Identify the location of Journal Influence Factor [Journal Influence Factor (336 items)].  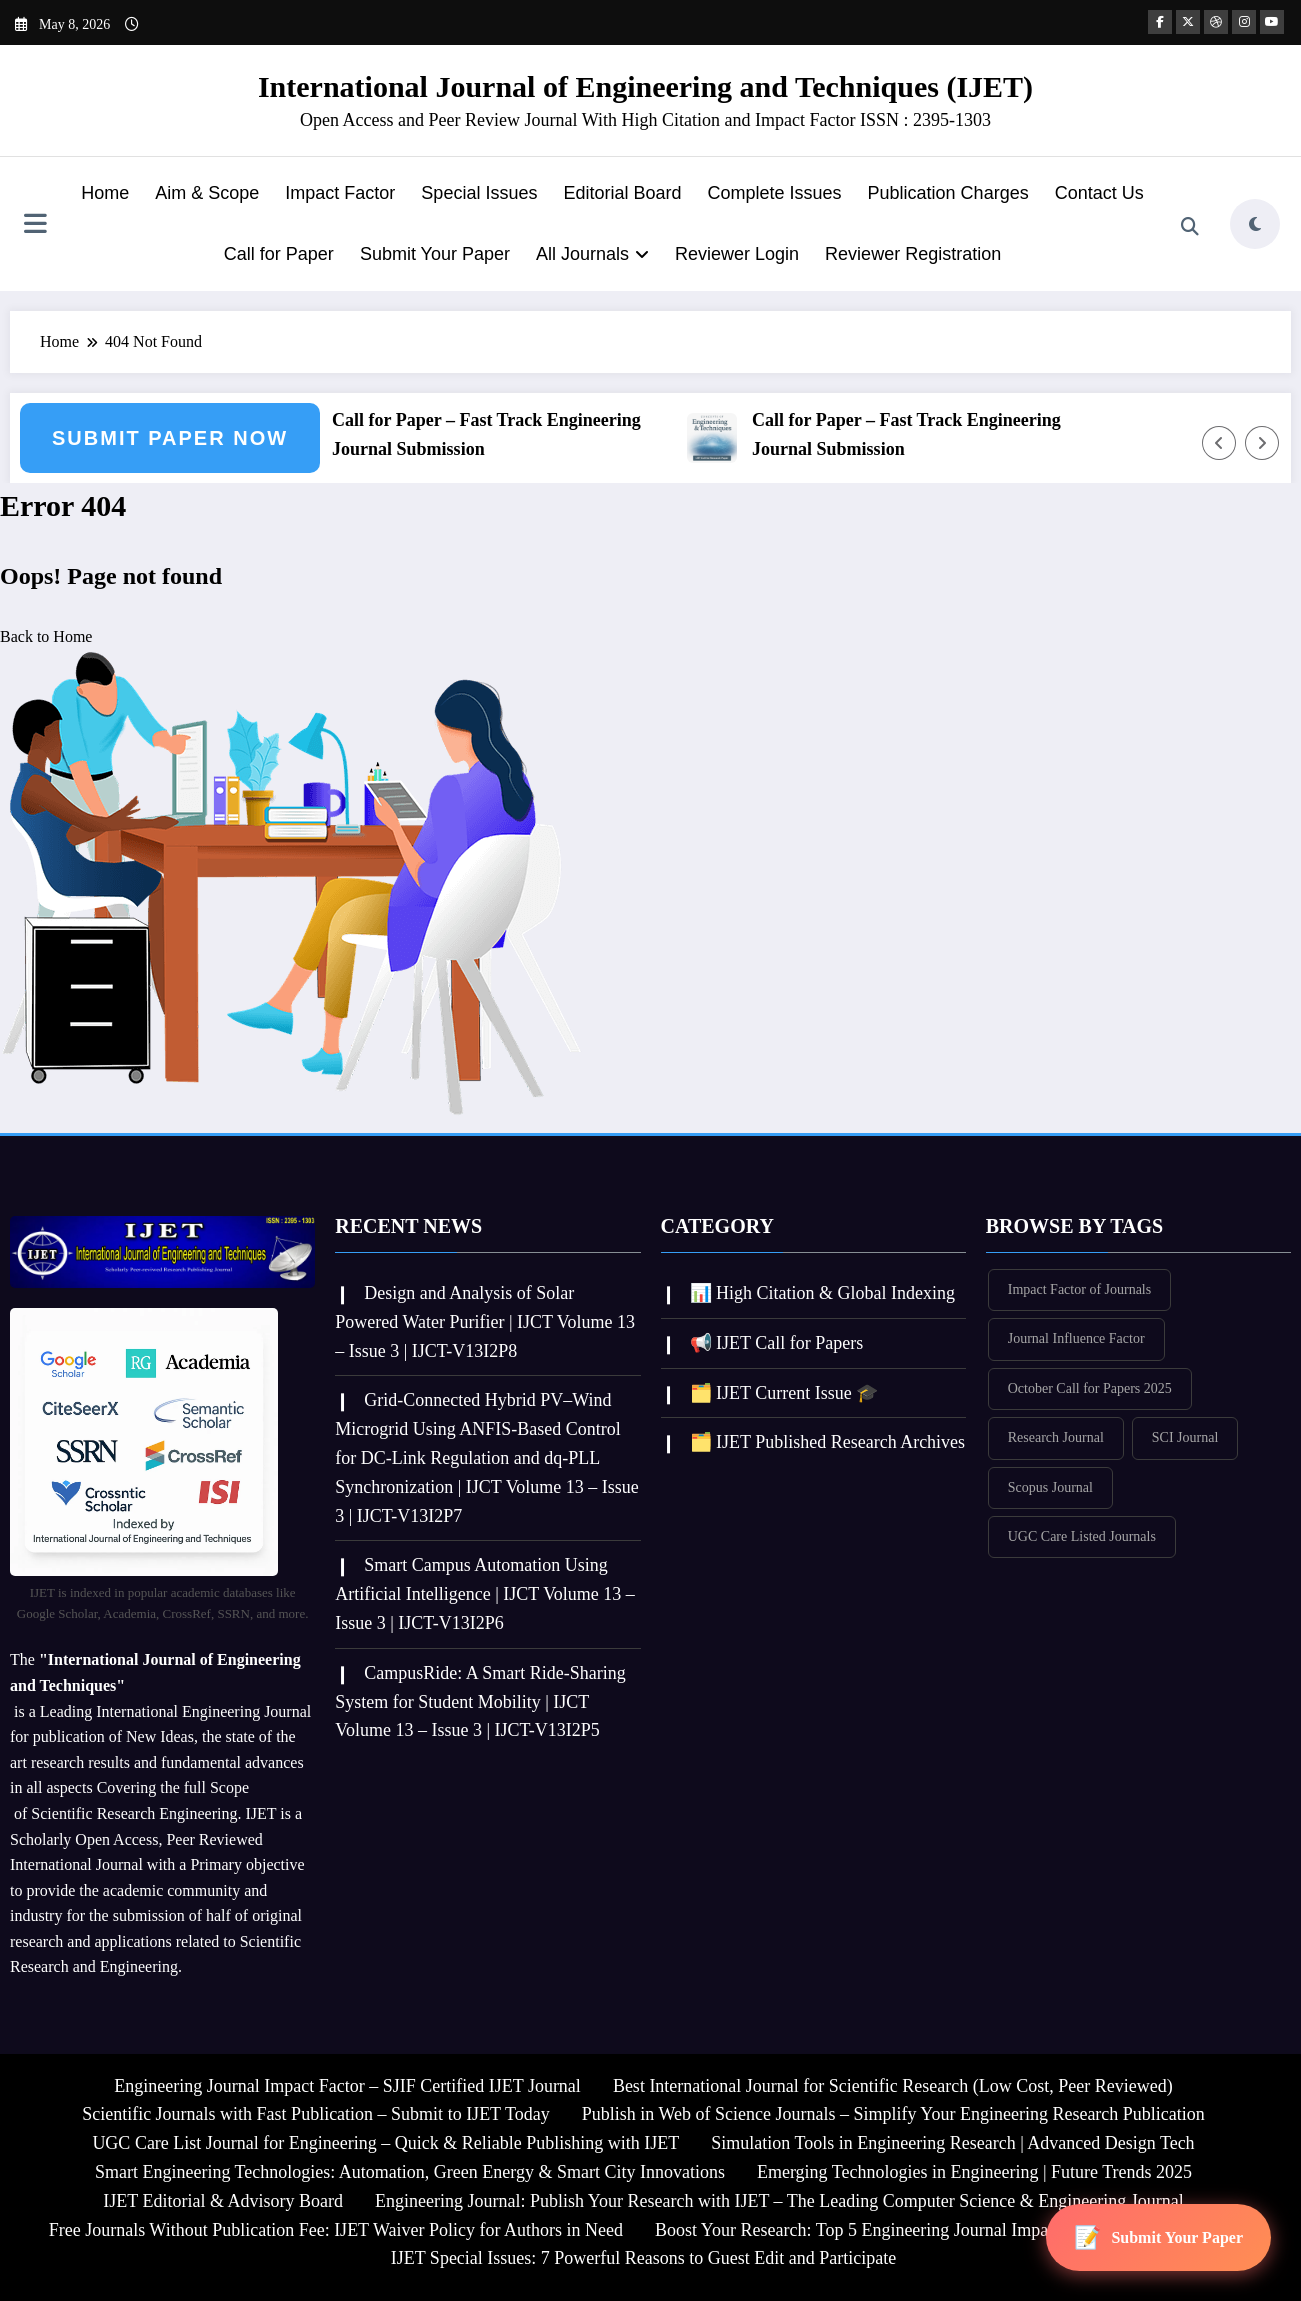
(1076, 1338).